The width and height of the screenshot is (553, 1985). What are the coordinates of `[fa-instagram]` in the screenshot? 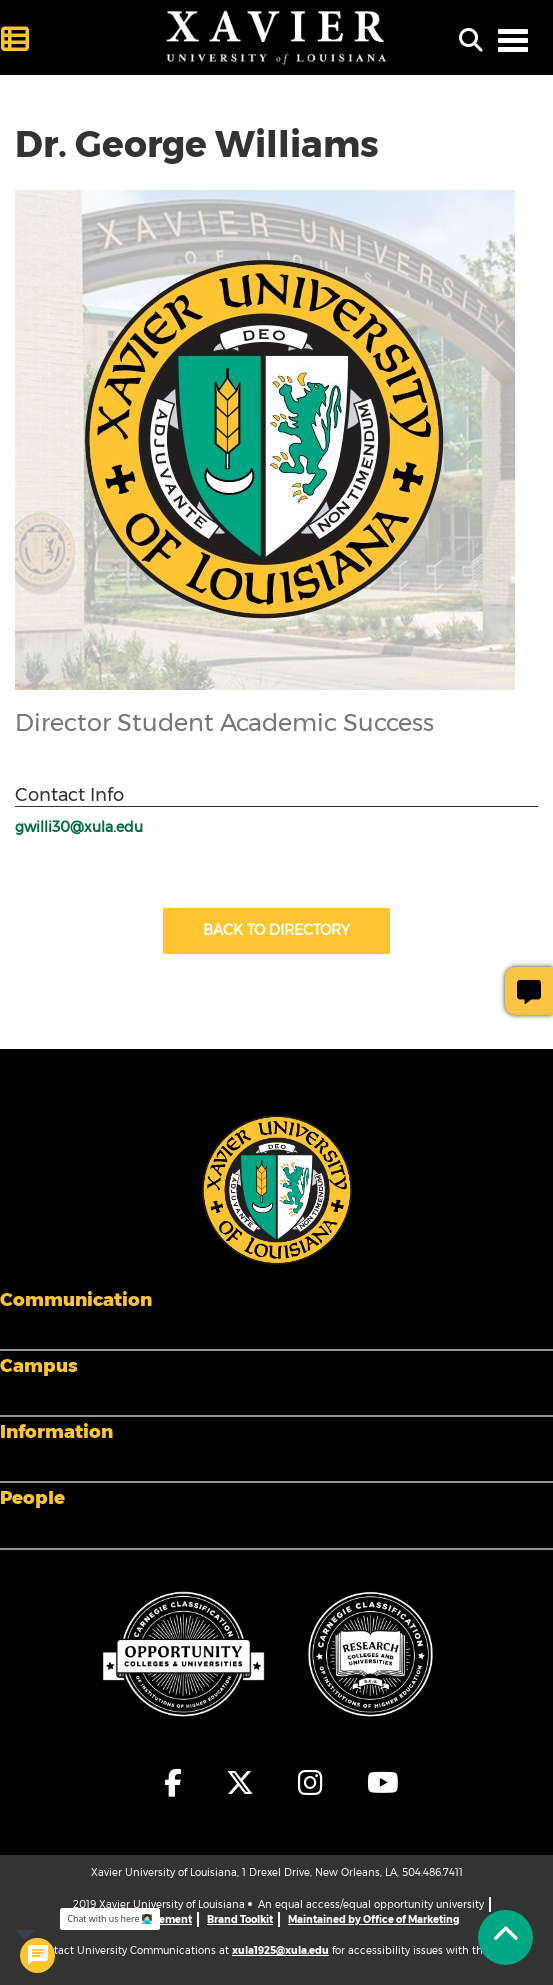 It's located at (311, 1783).